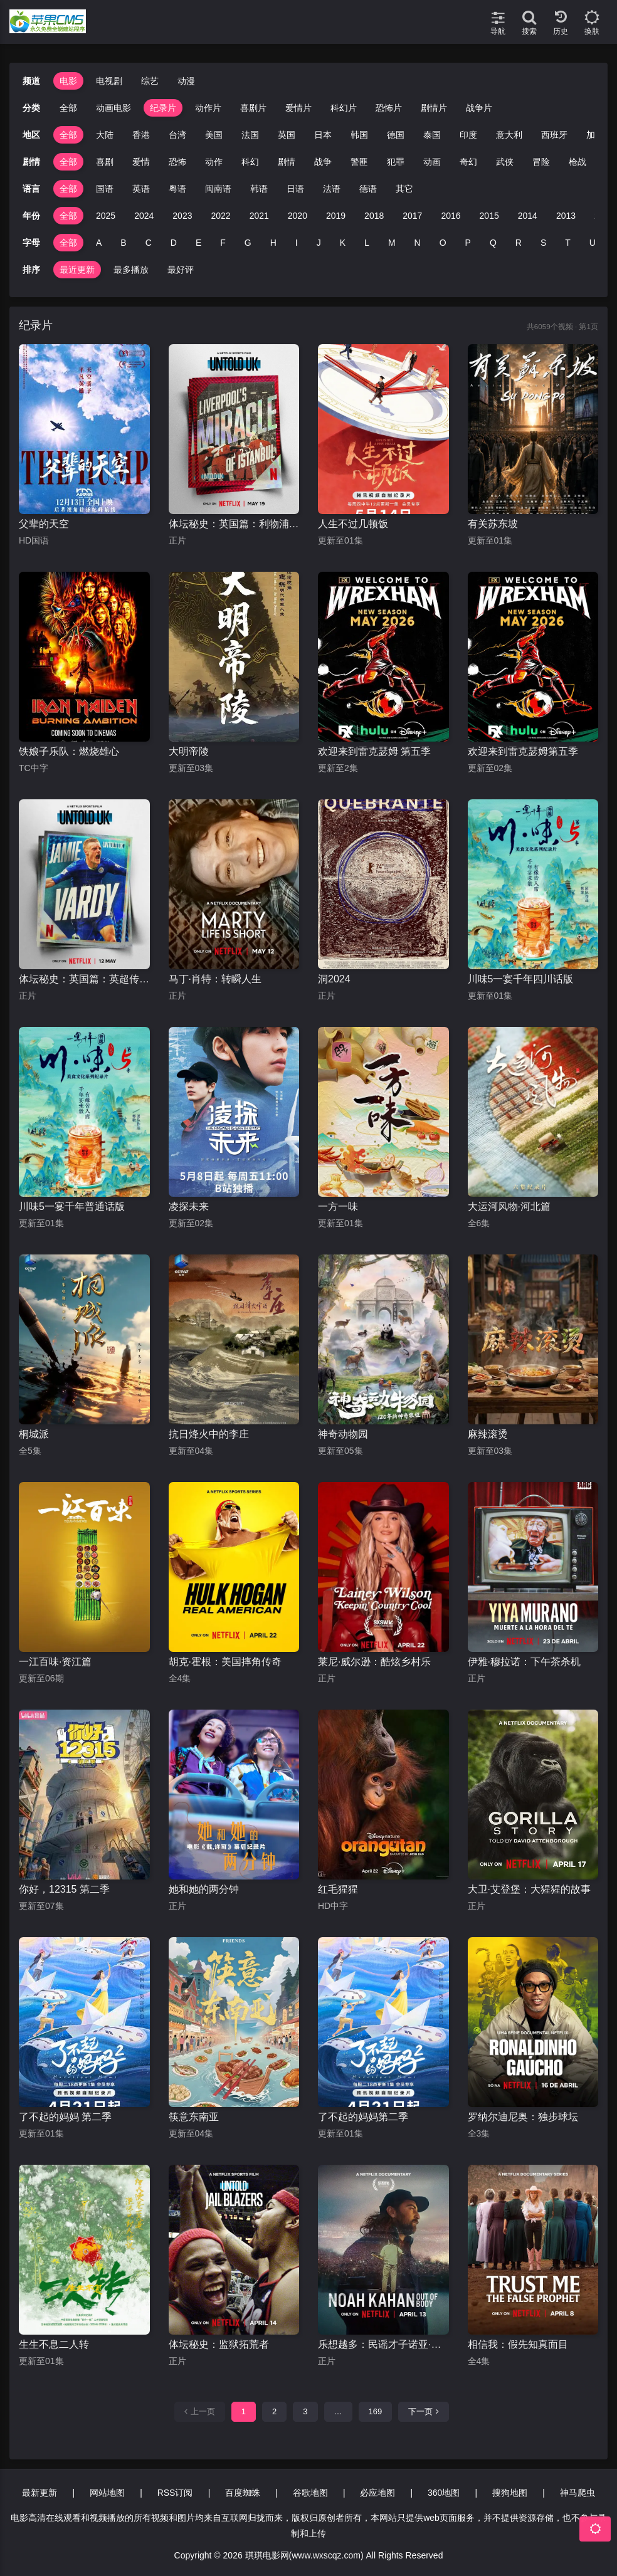  I want to click on I [group], so click(296, 243).